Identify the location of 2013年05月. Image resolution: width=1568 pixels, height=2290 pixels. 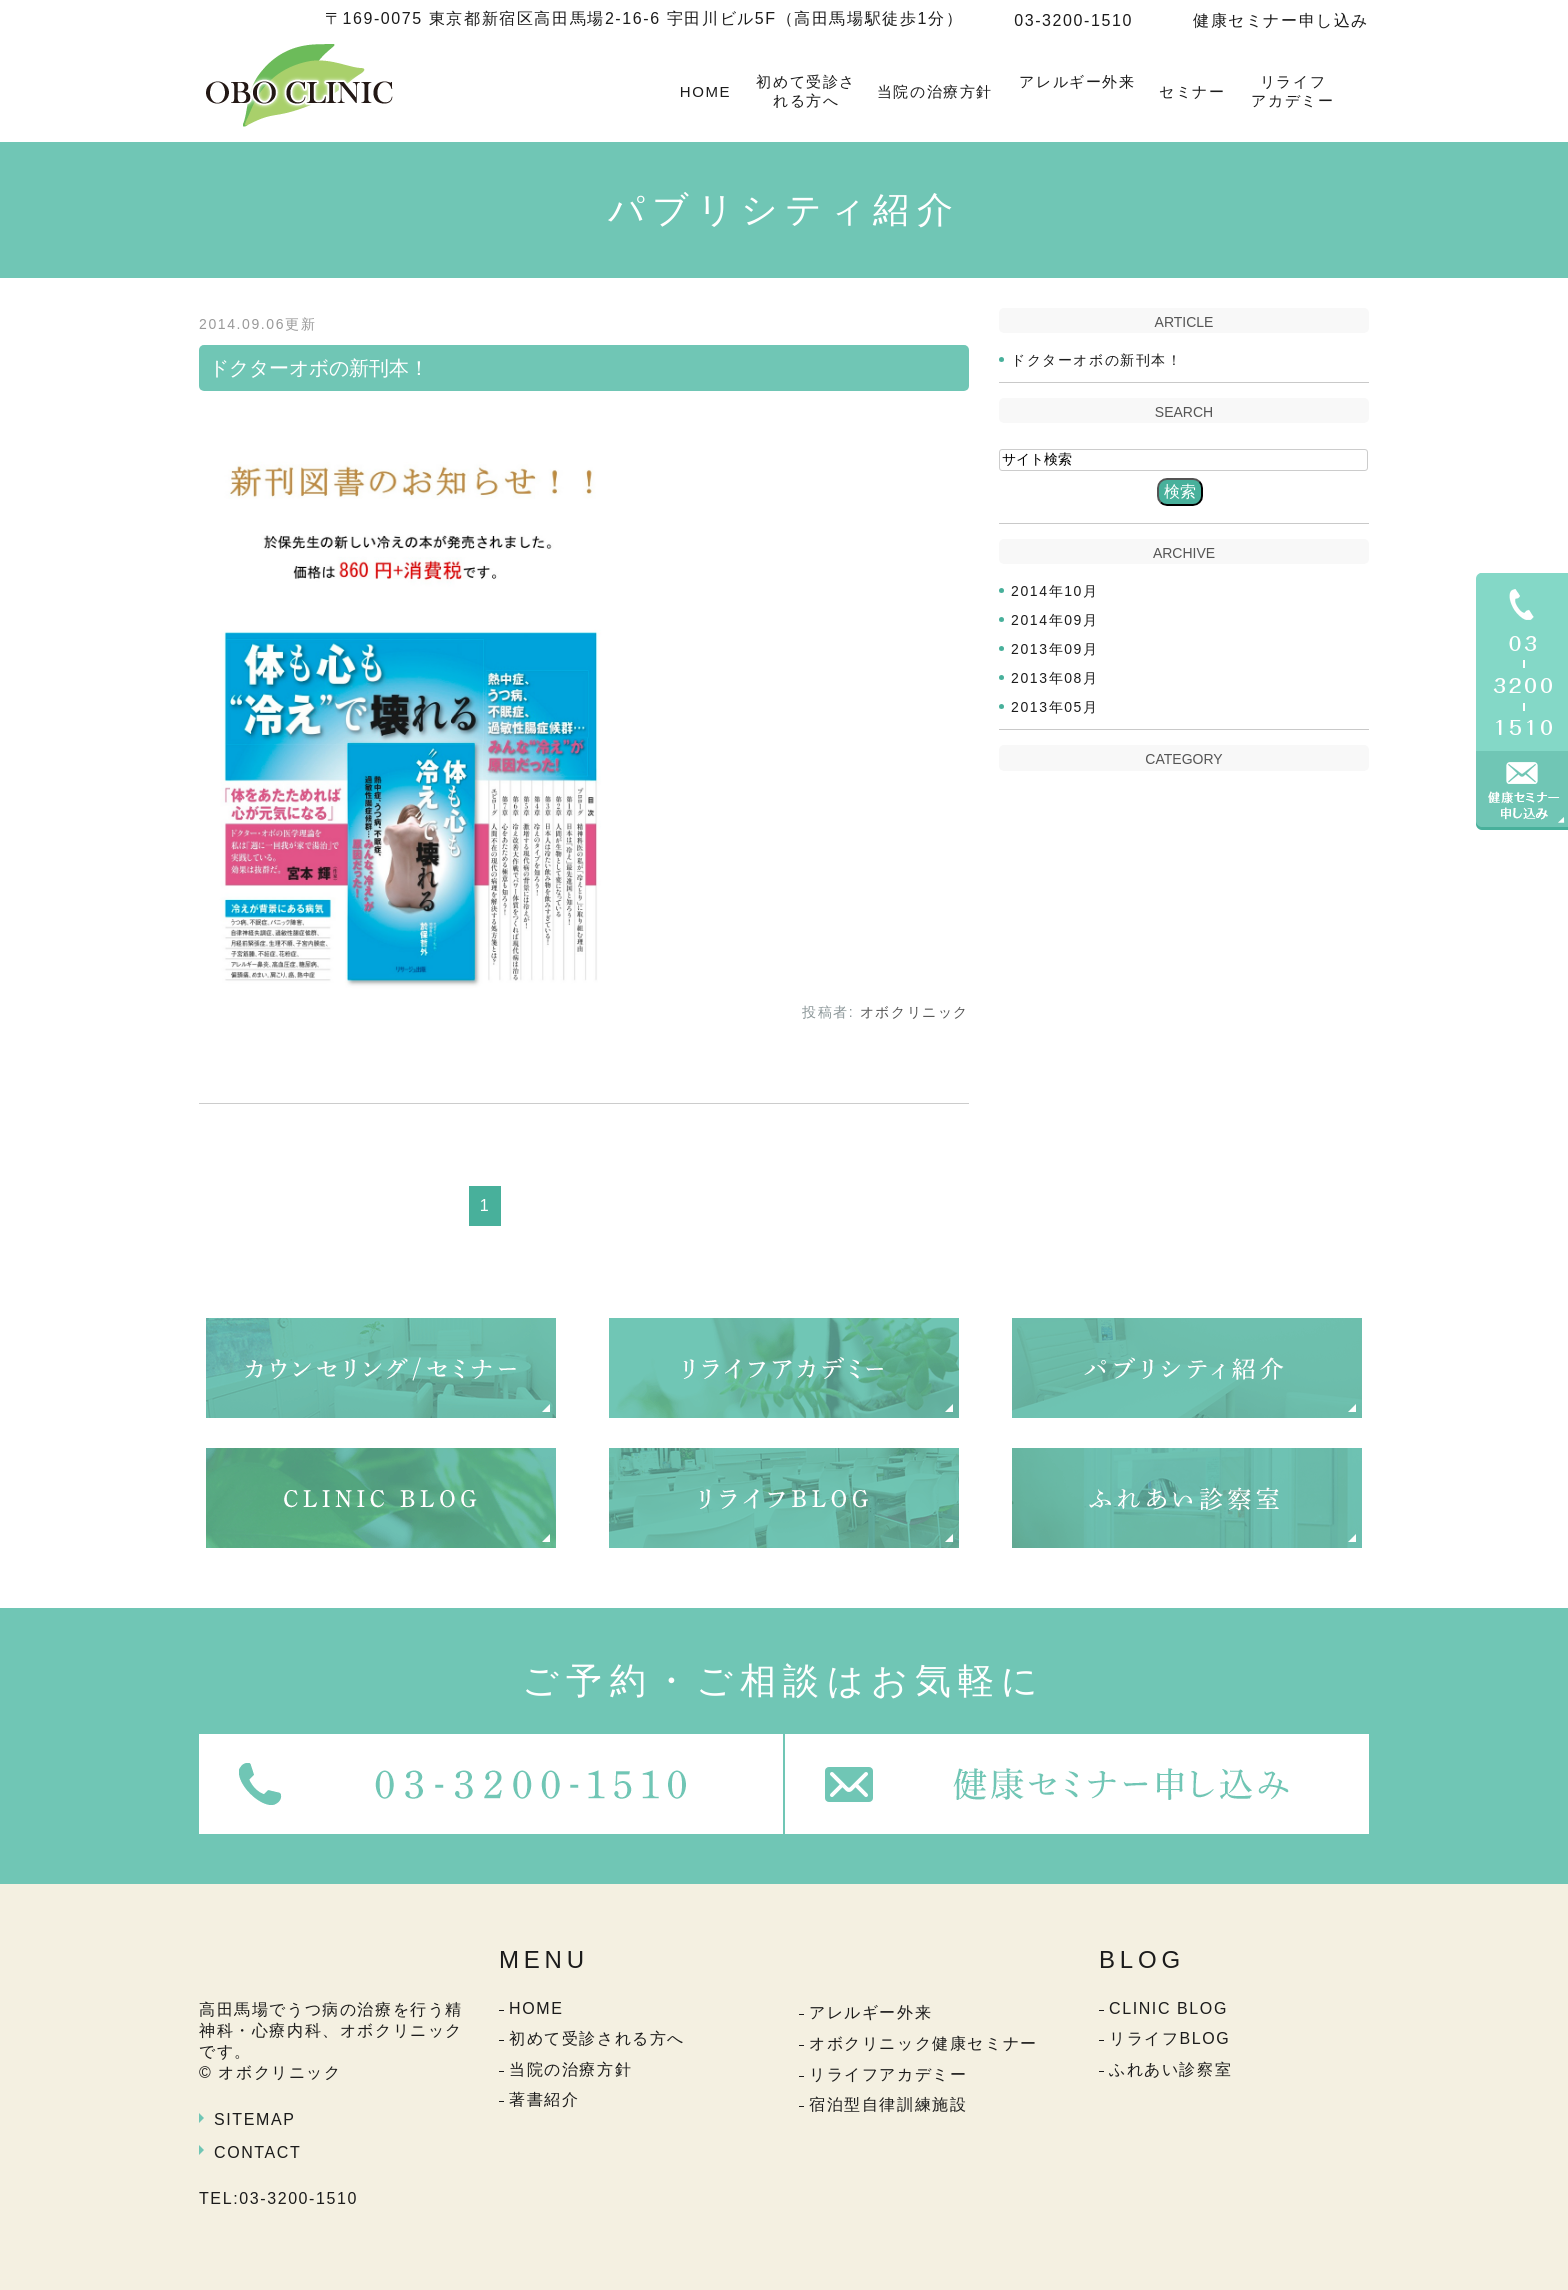
(1055, 707).